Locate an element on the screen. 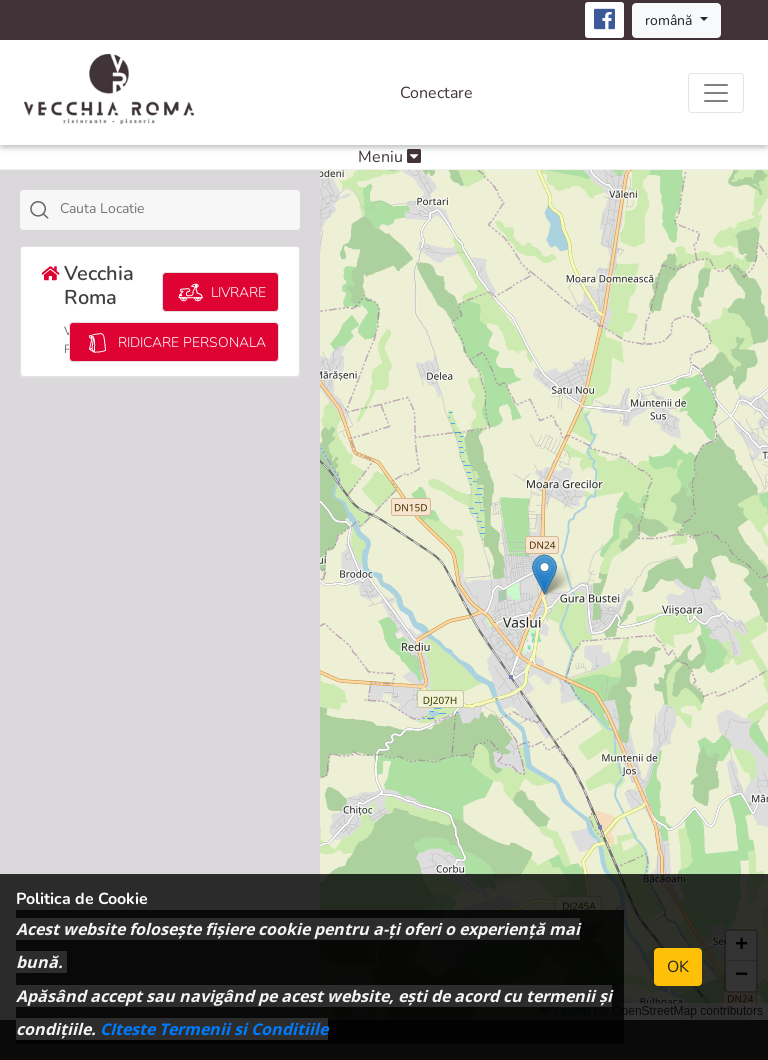 The width and height of the screenshot is (768, 1060). LIVRARE is located at coordinates (220, 292).